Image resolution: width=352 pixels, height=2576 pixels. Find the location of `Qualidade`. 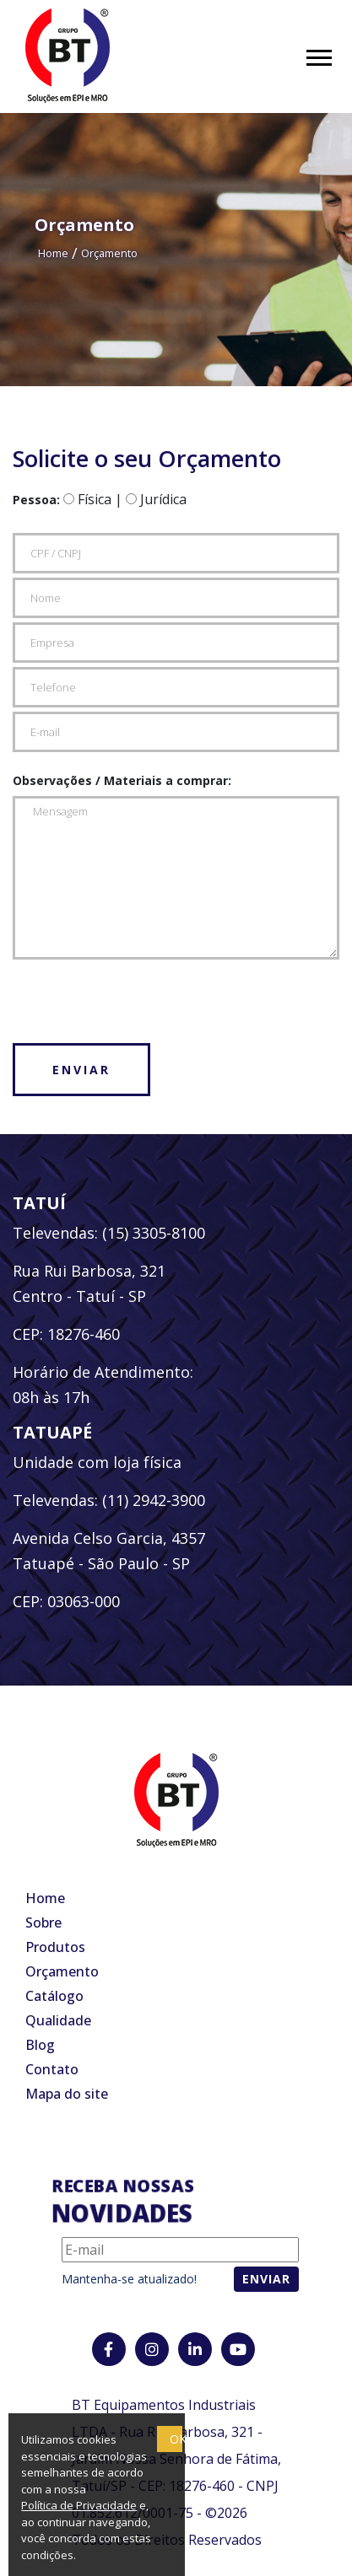

Qualidade is located at coordinates (58, 2020).